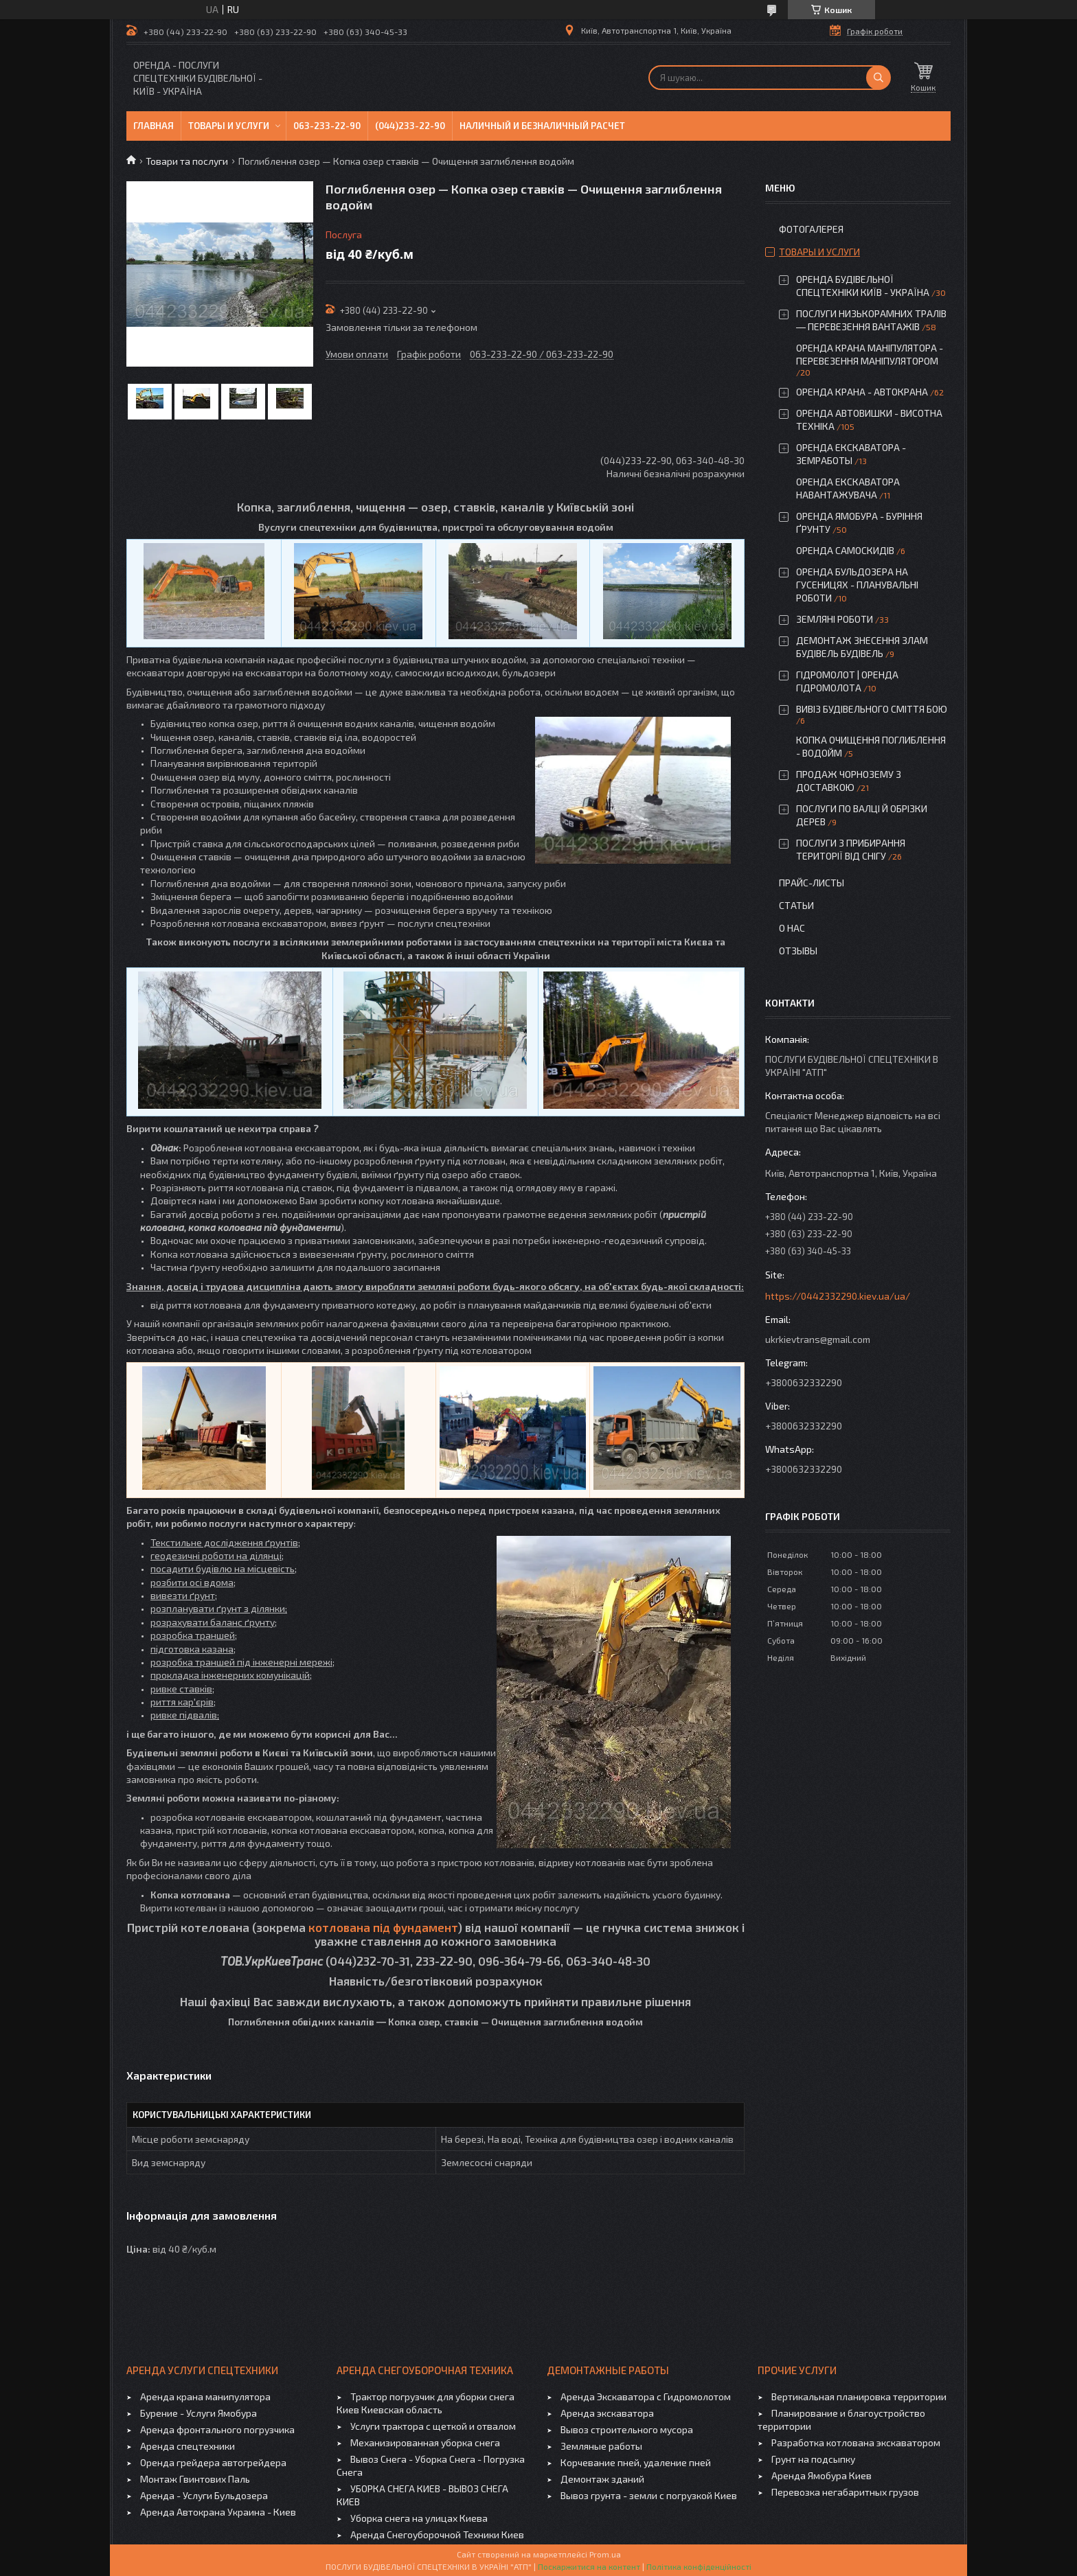 The image size is (1077, 2576). I want to click on Монтаж Гвинтових Паль, so click(195, 2479).